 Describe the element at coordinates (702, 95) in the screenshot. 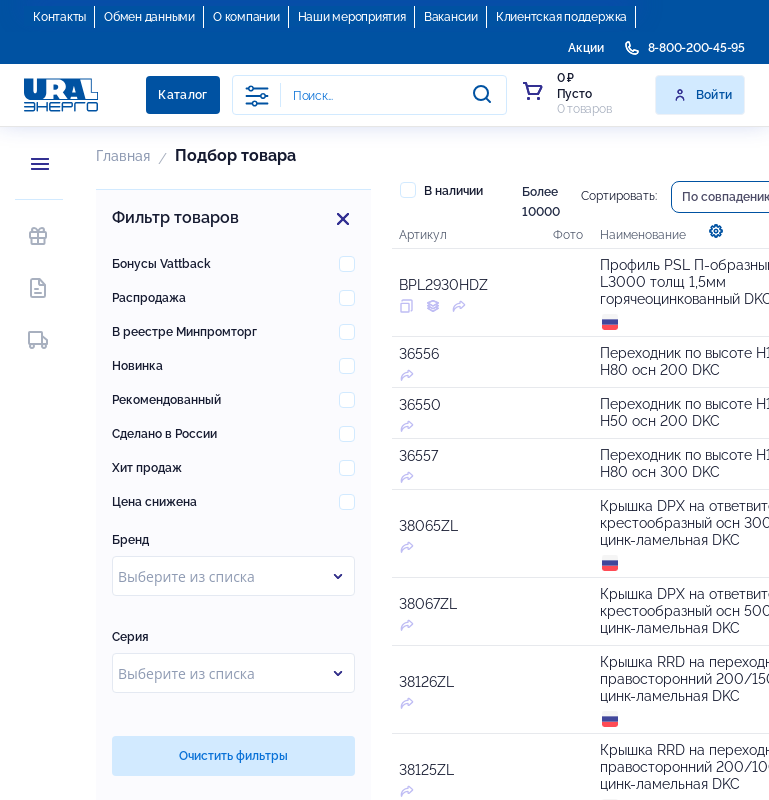

I see `Войти` at that location.